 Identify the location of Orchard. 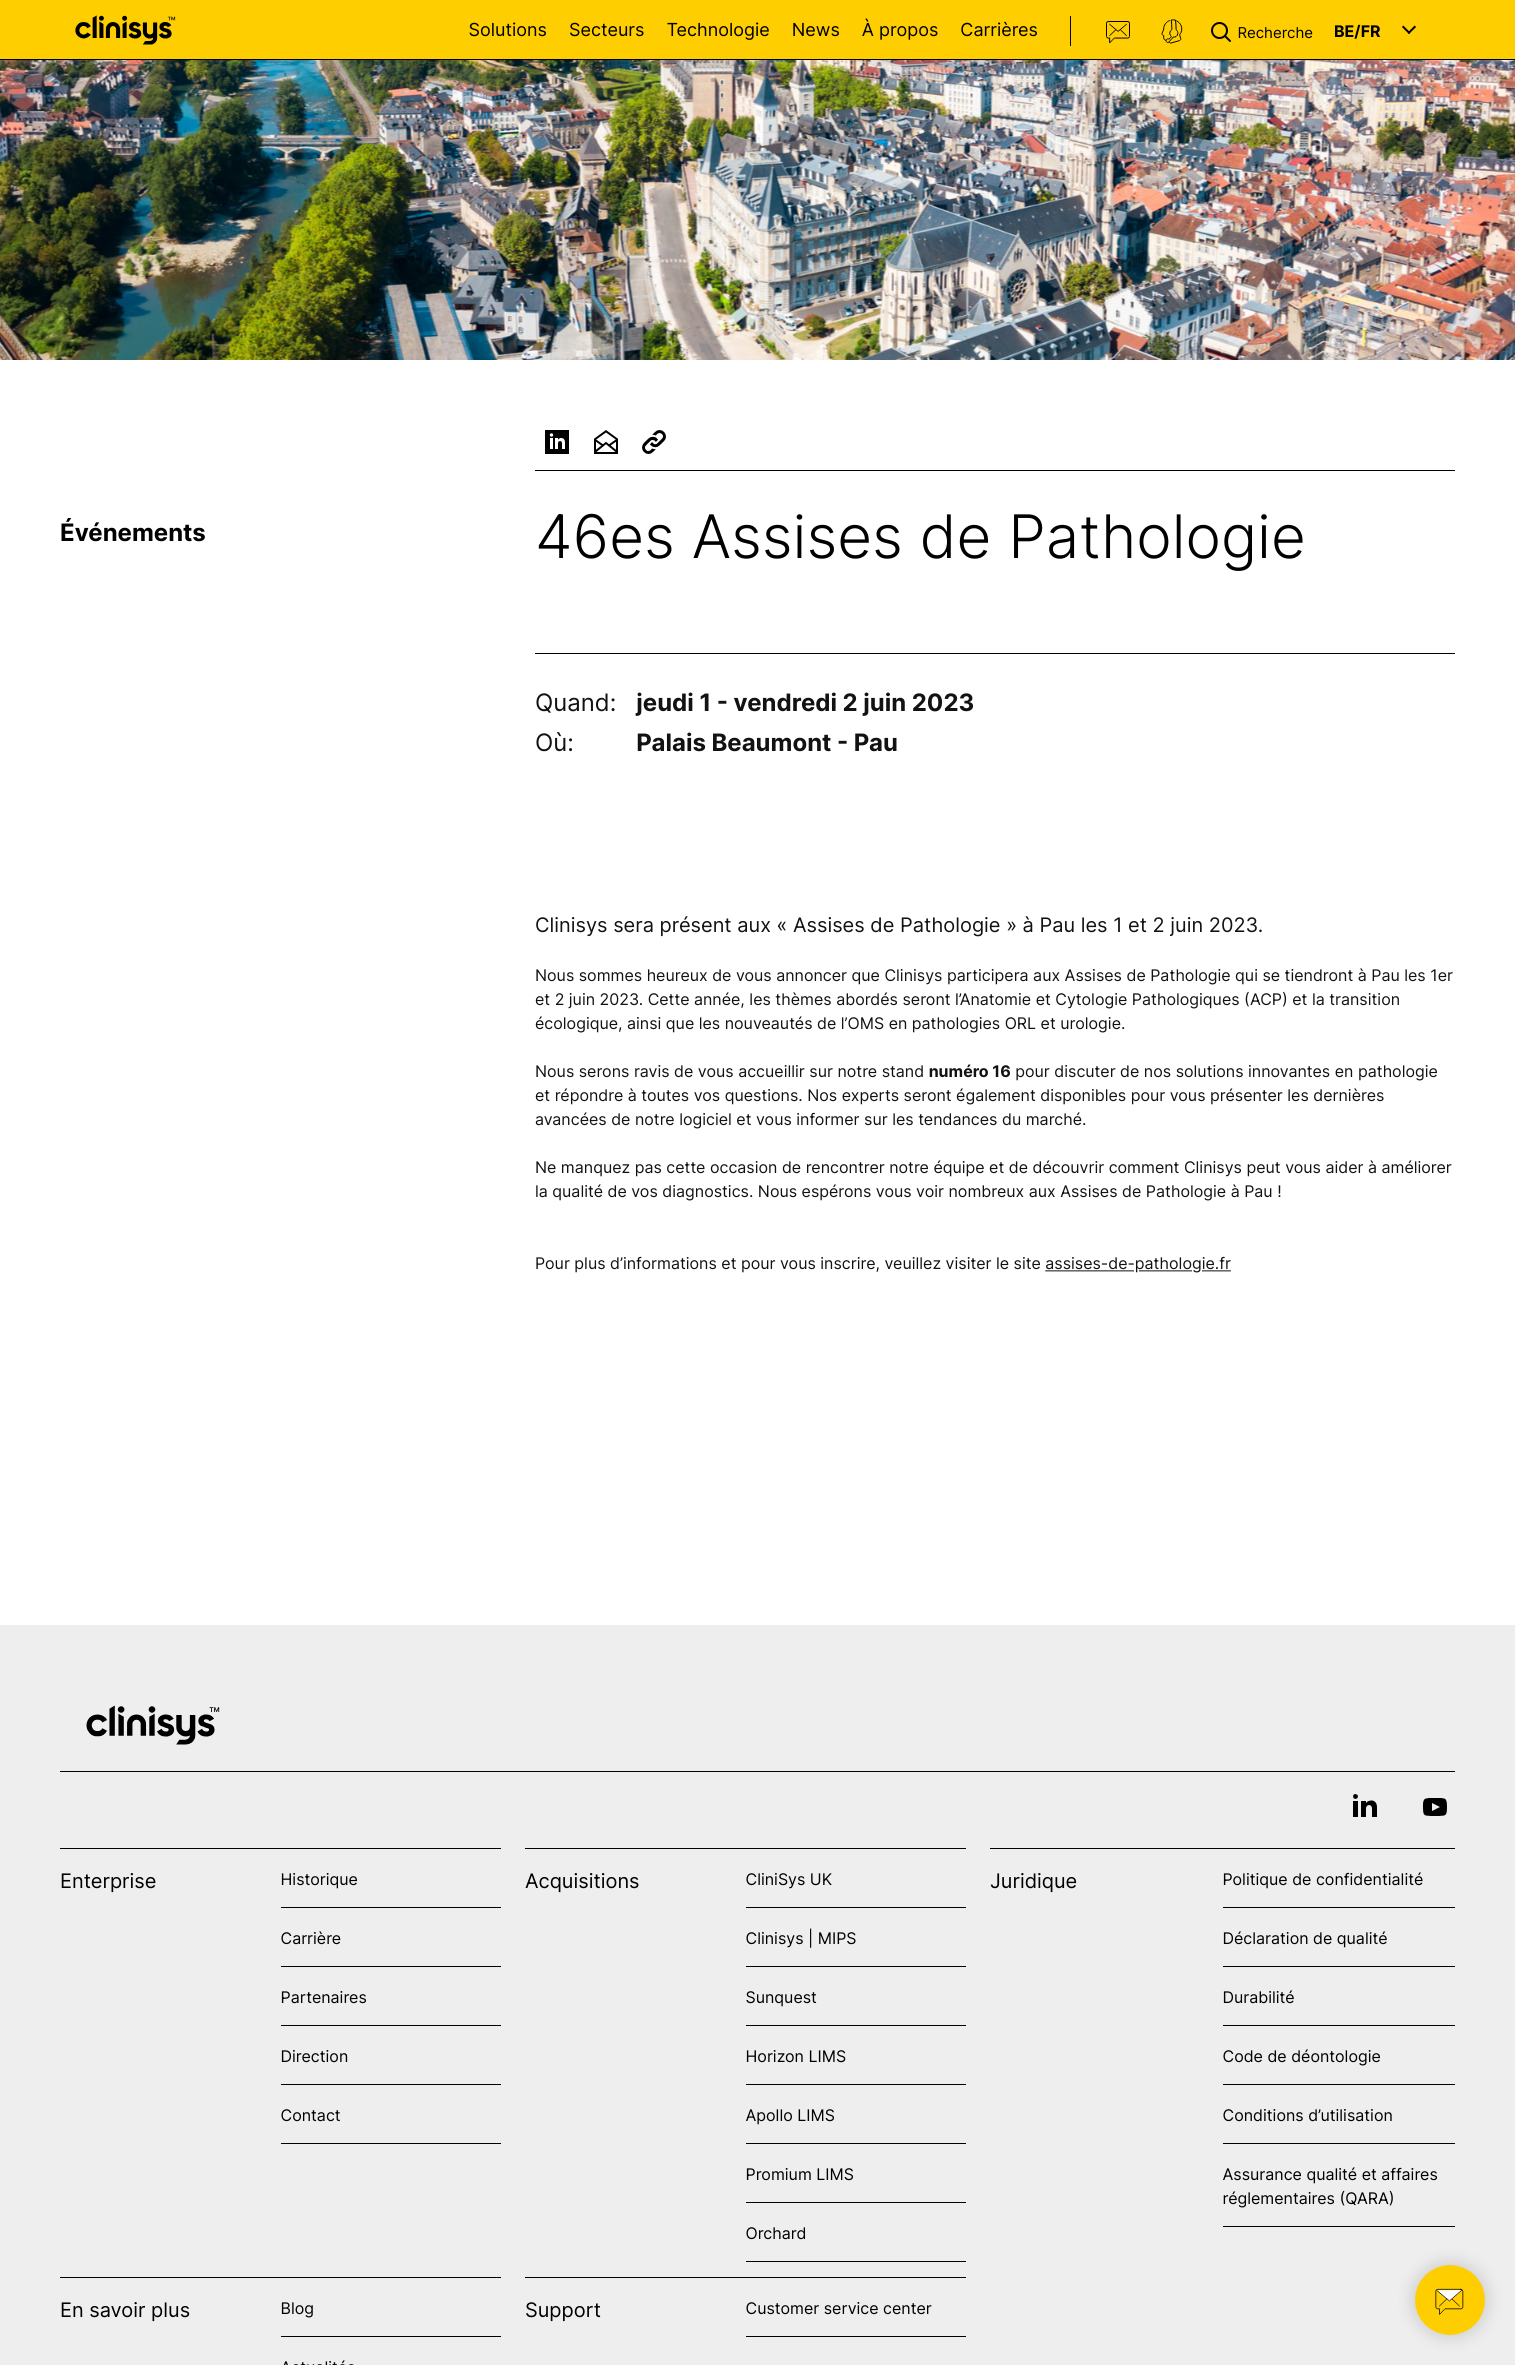
(776, 2233).